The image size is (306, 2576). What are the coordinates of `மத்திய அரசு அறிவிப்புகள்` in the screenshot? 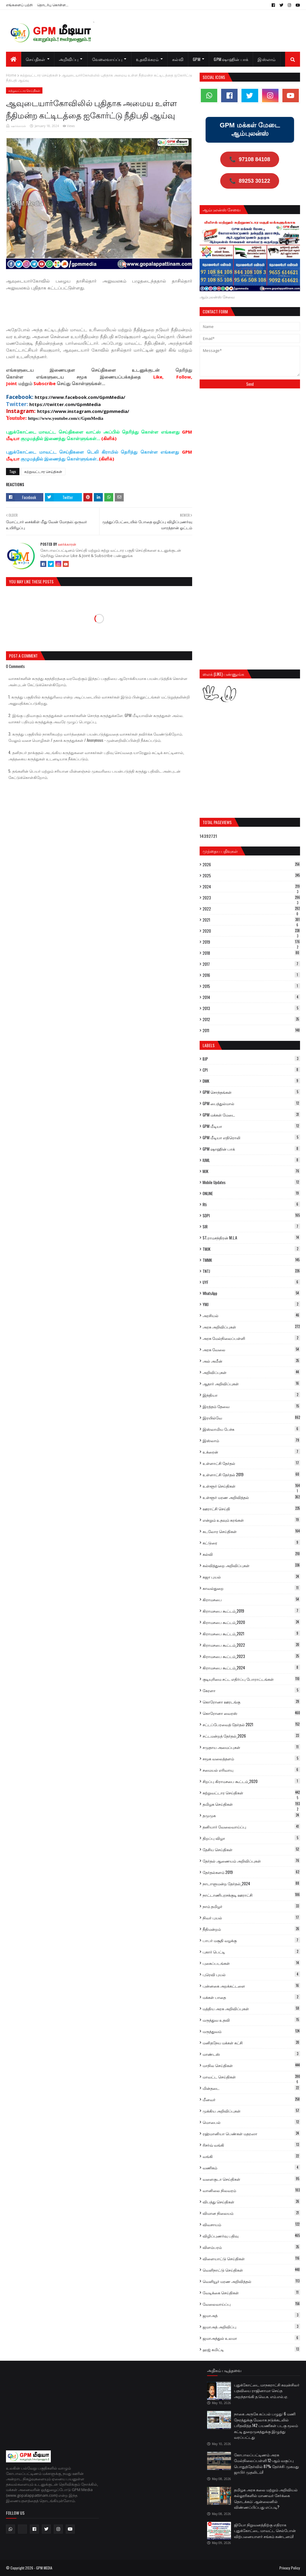 It's located at (251, 2008).